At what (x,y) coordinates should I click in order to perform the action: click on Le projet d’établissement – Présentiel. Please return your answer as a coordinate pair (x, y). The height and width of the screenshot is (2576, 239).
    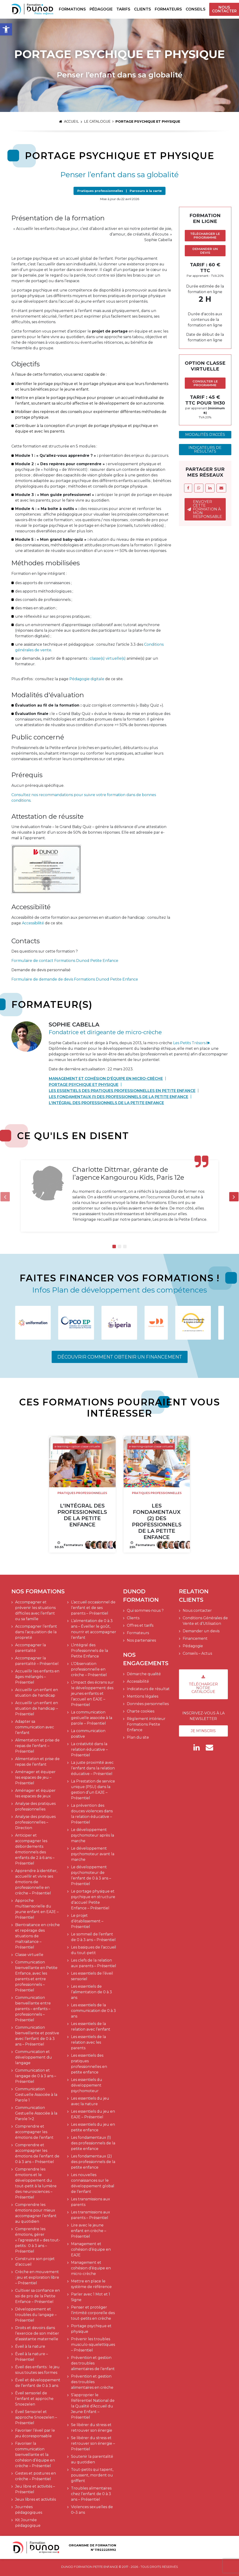
    Looking at the image, I should click on (87, 1921).